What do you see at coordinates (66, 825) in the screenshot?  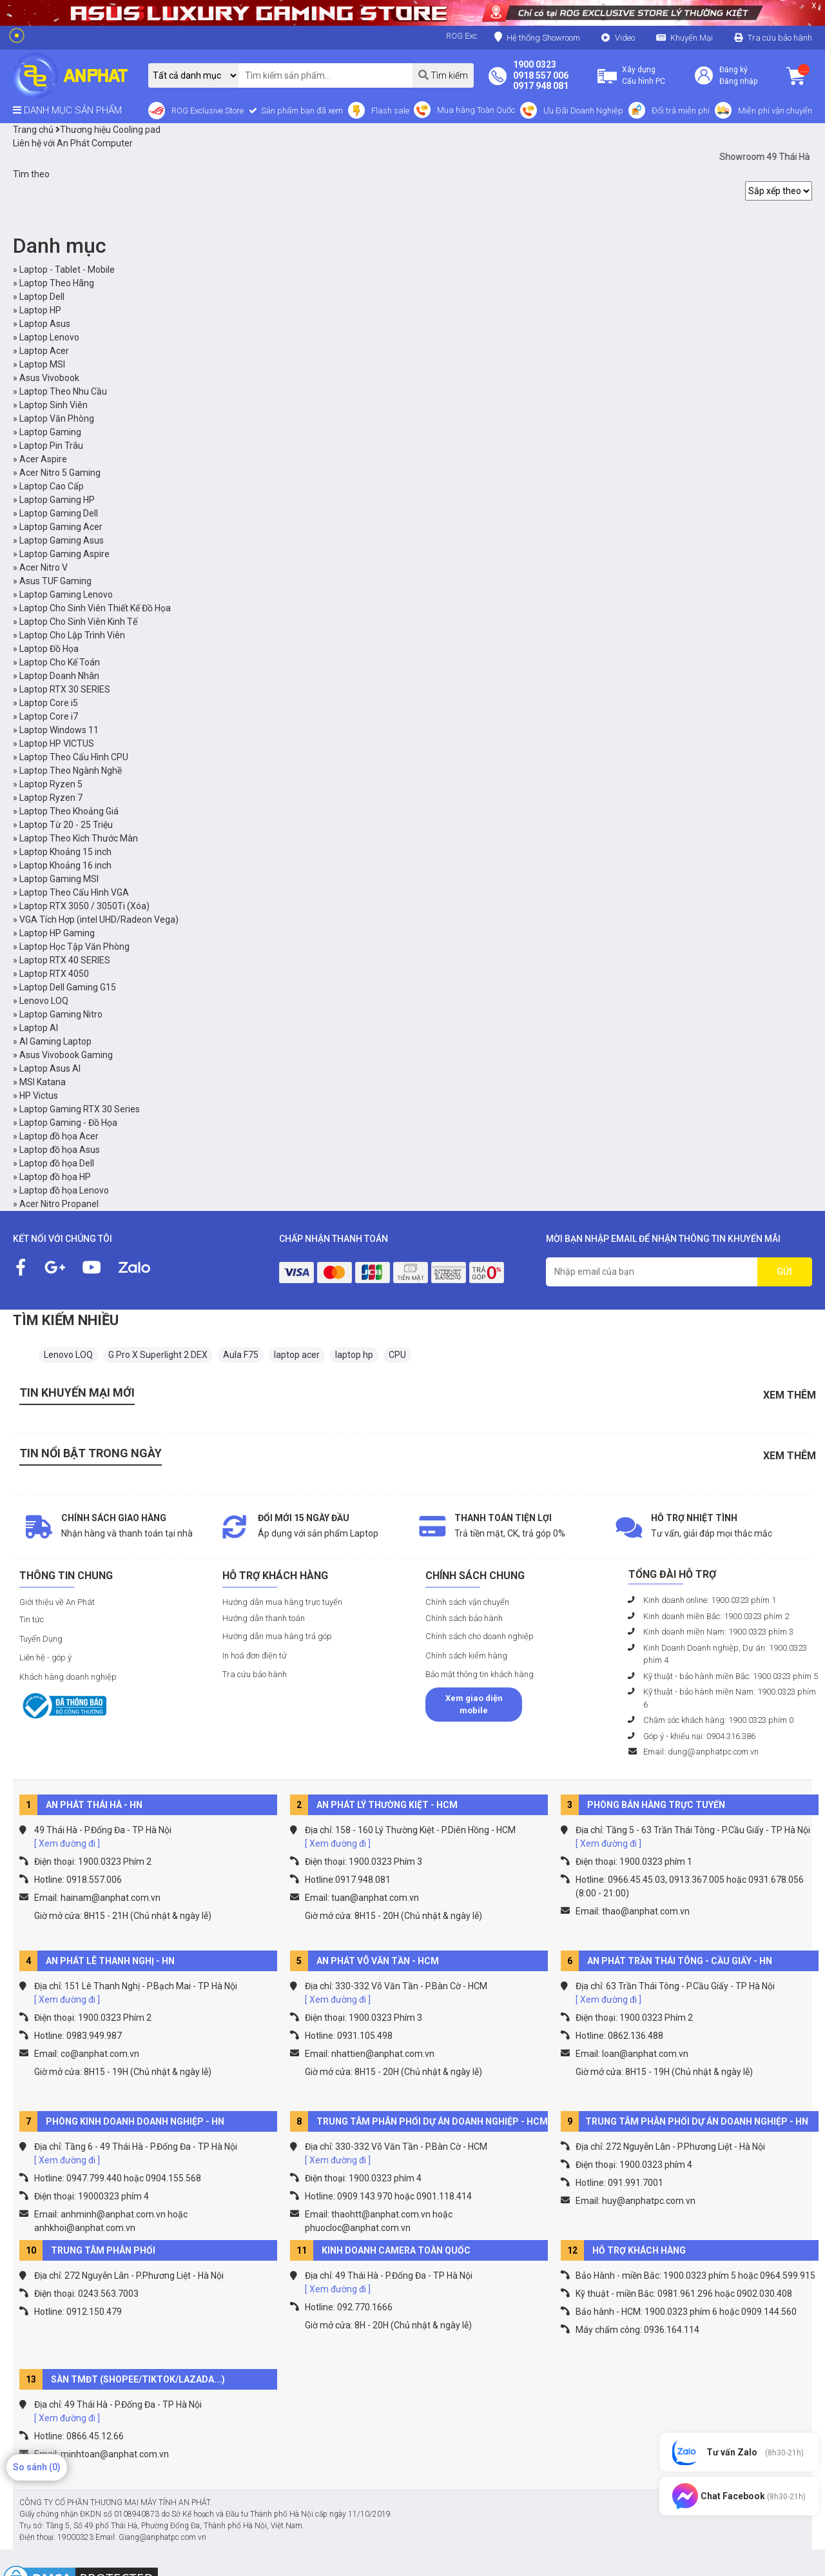 I see `Laptop Từ 20 - 25 Triệu` at bounding box center [66, 825].